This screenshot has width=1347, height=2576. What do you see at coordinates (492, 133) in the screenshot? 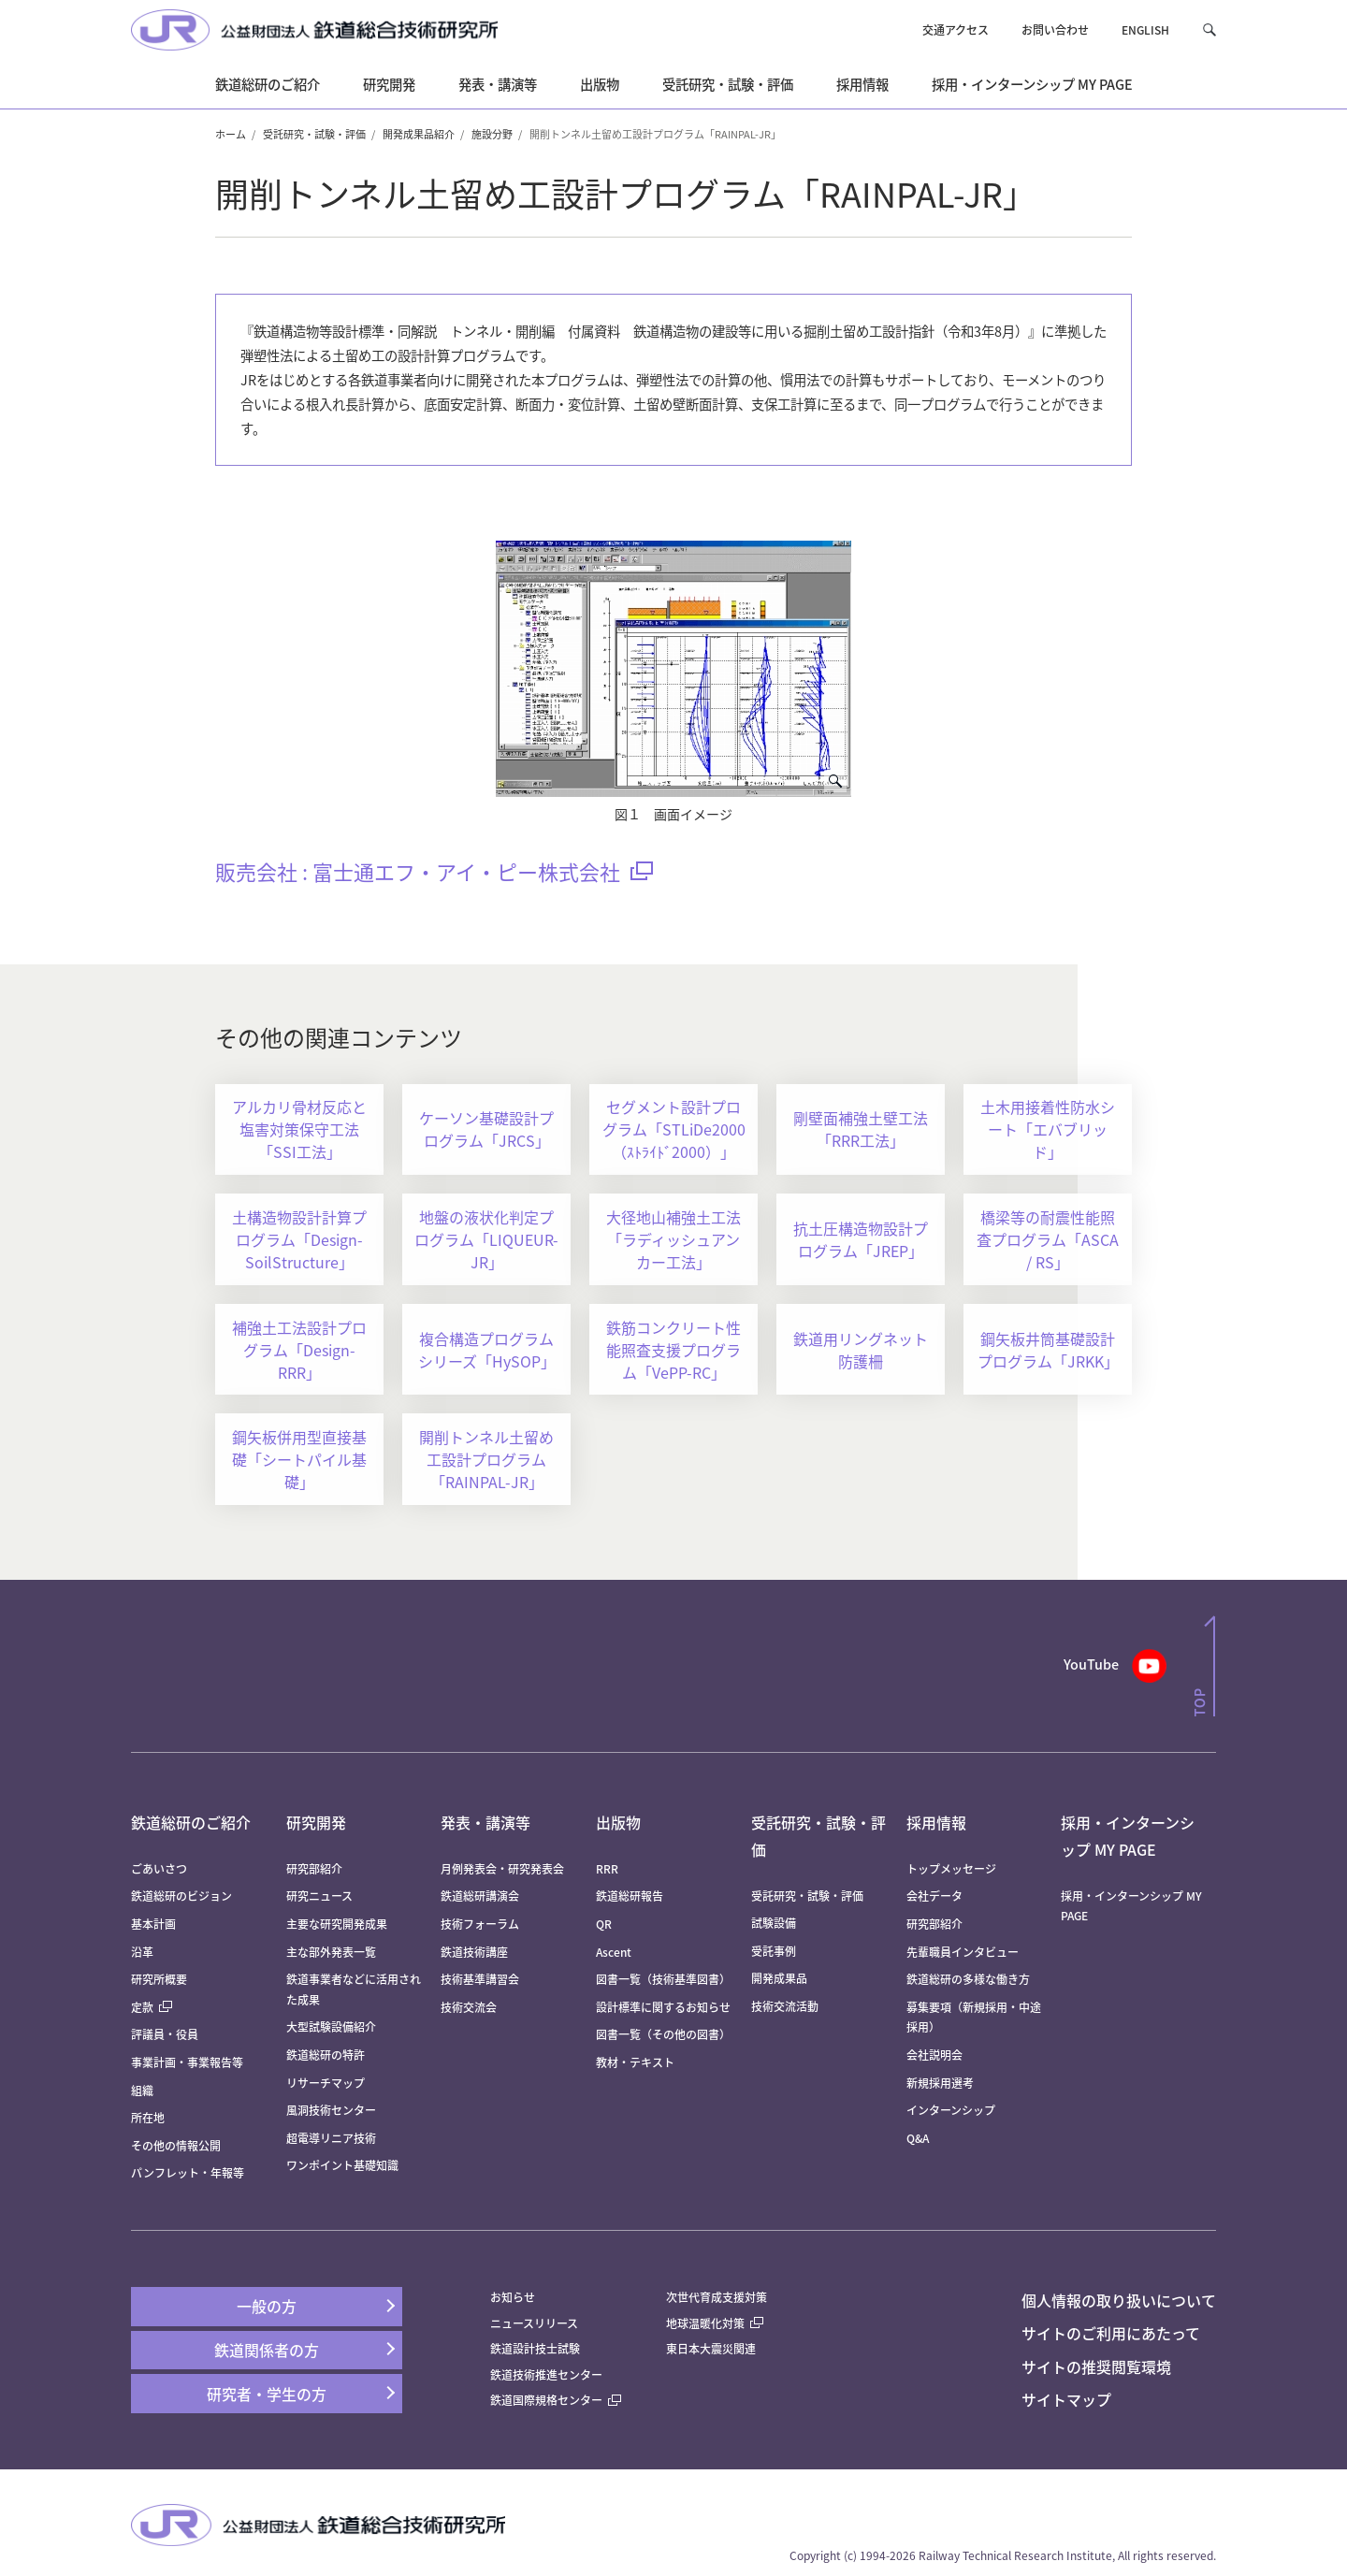
I see `施設分野` at bounding box center [492, 133].